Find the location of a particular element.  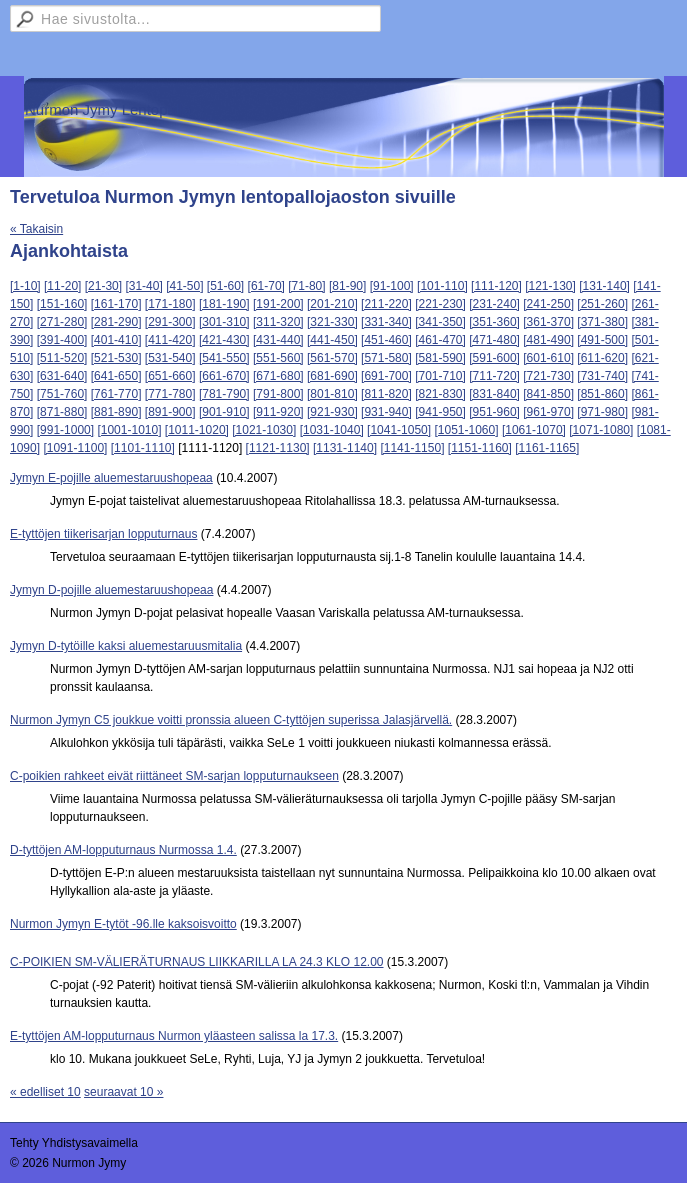

[611-620] is located at coordinates (602, 358).